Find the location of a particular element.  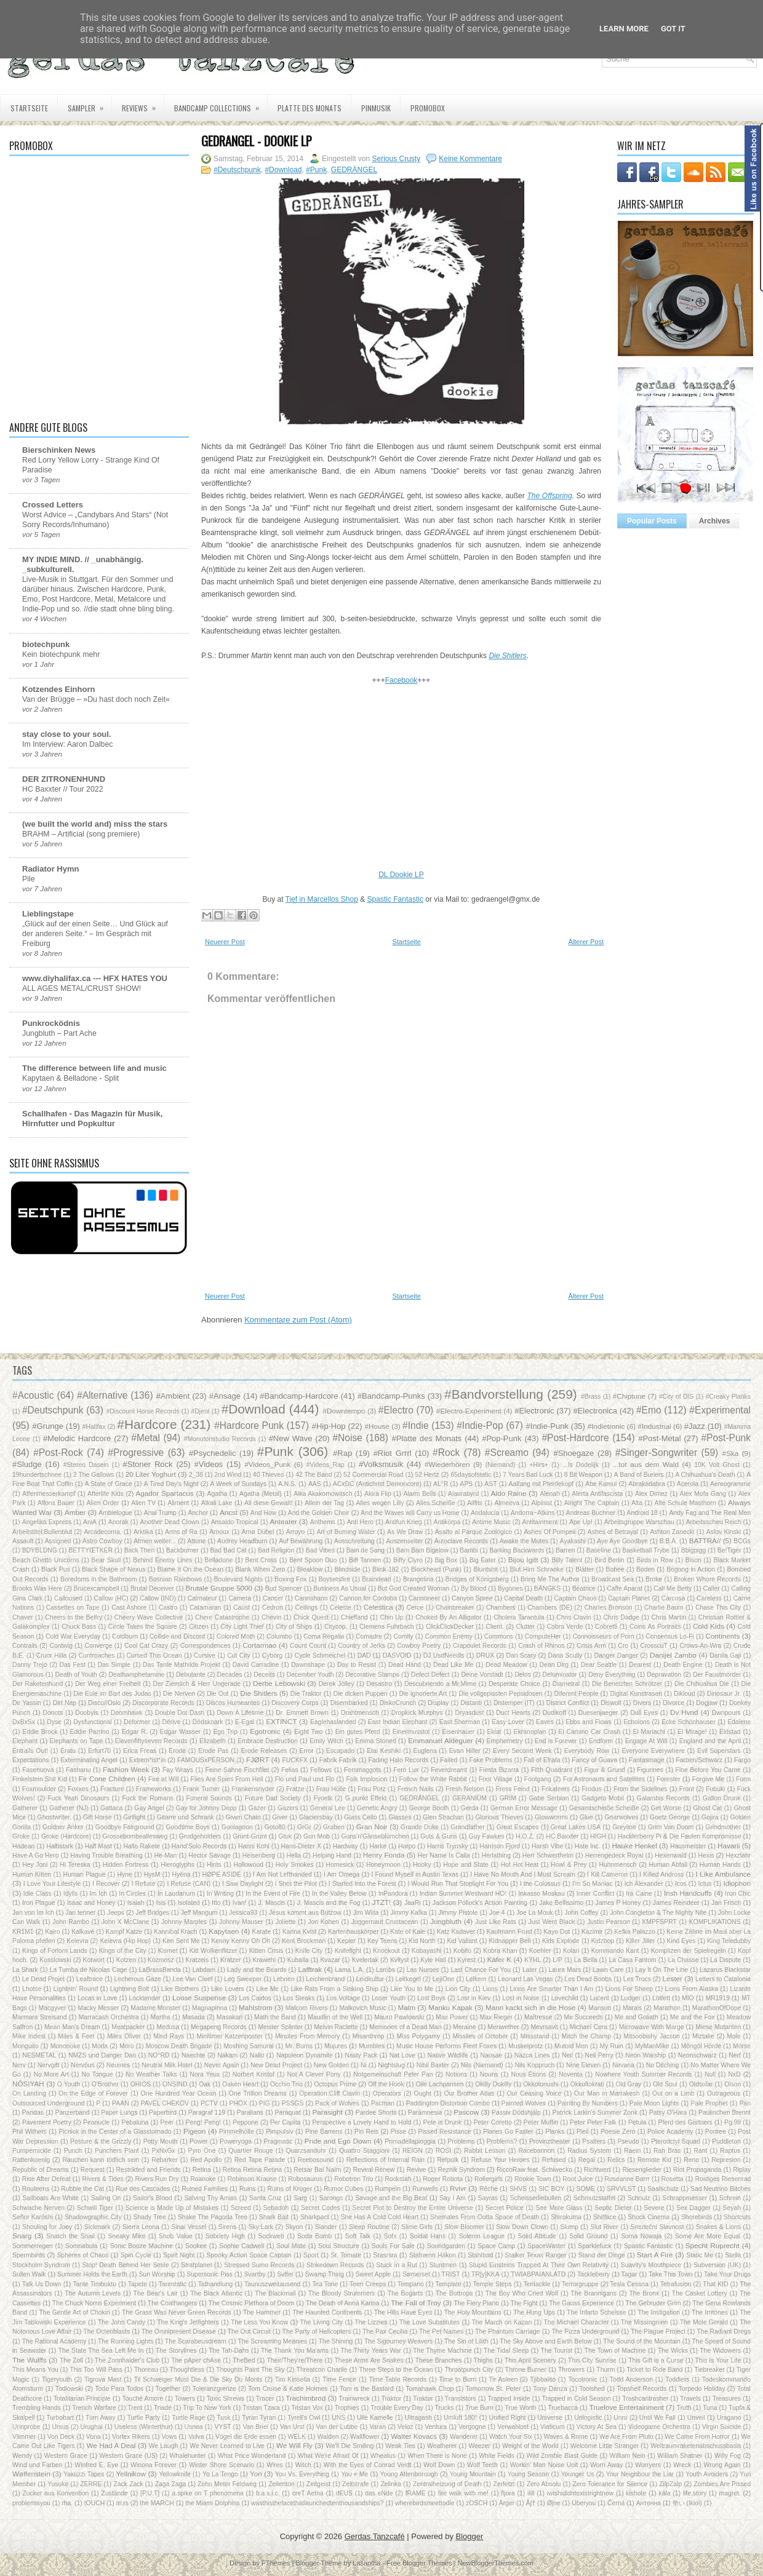

Entrails Out! is located at coordinates (30, 1750).